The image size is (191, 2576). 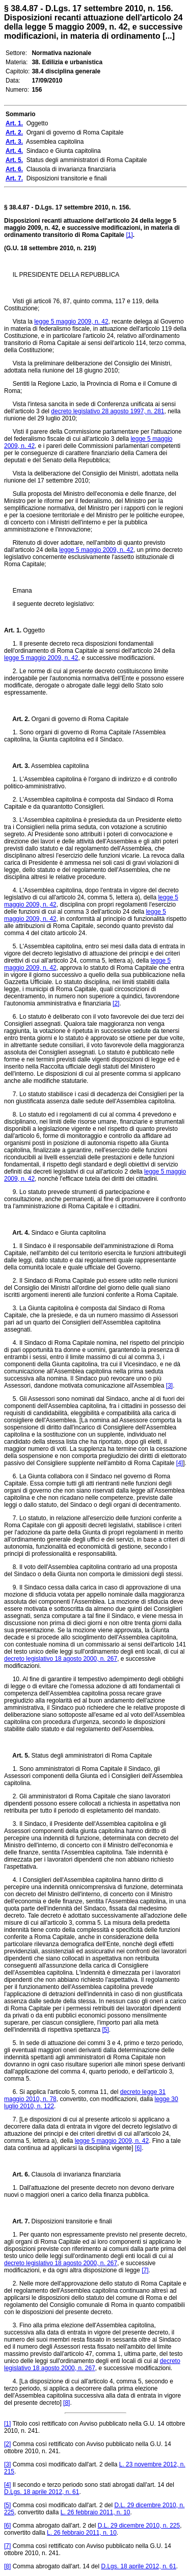 What do you see at coordinates (71, 321) in the screenshot?
I see `legge 5 maggio 2009, n. 42` at bounding box center [71, 321].